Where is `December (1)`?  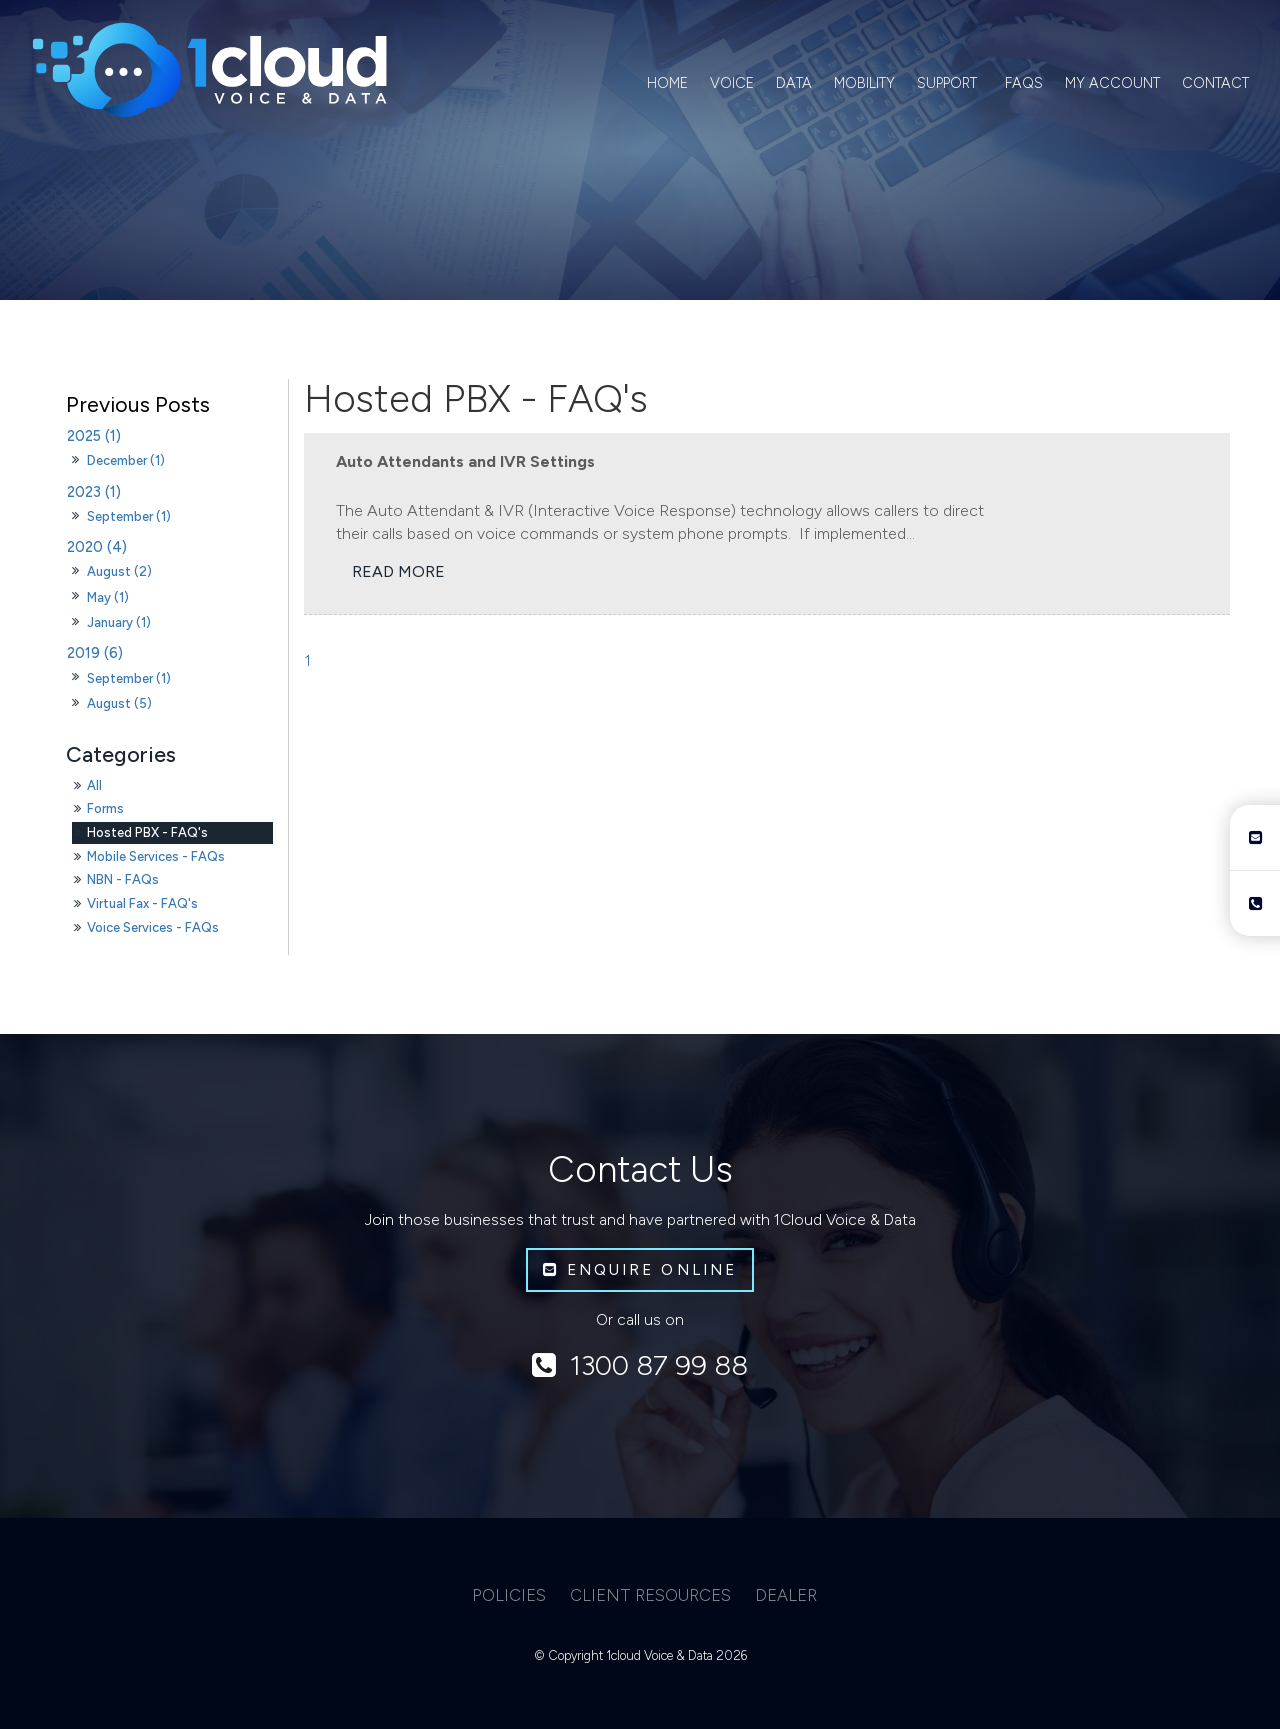 December (1) is located at coordinates (126, 460).